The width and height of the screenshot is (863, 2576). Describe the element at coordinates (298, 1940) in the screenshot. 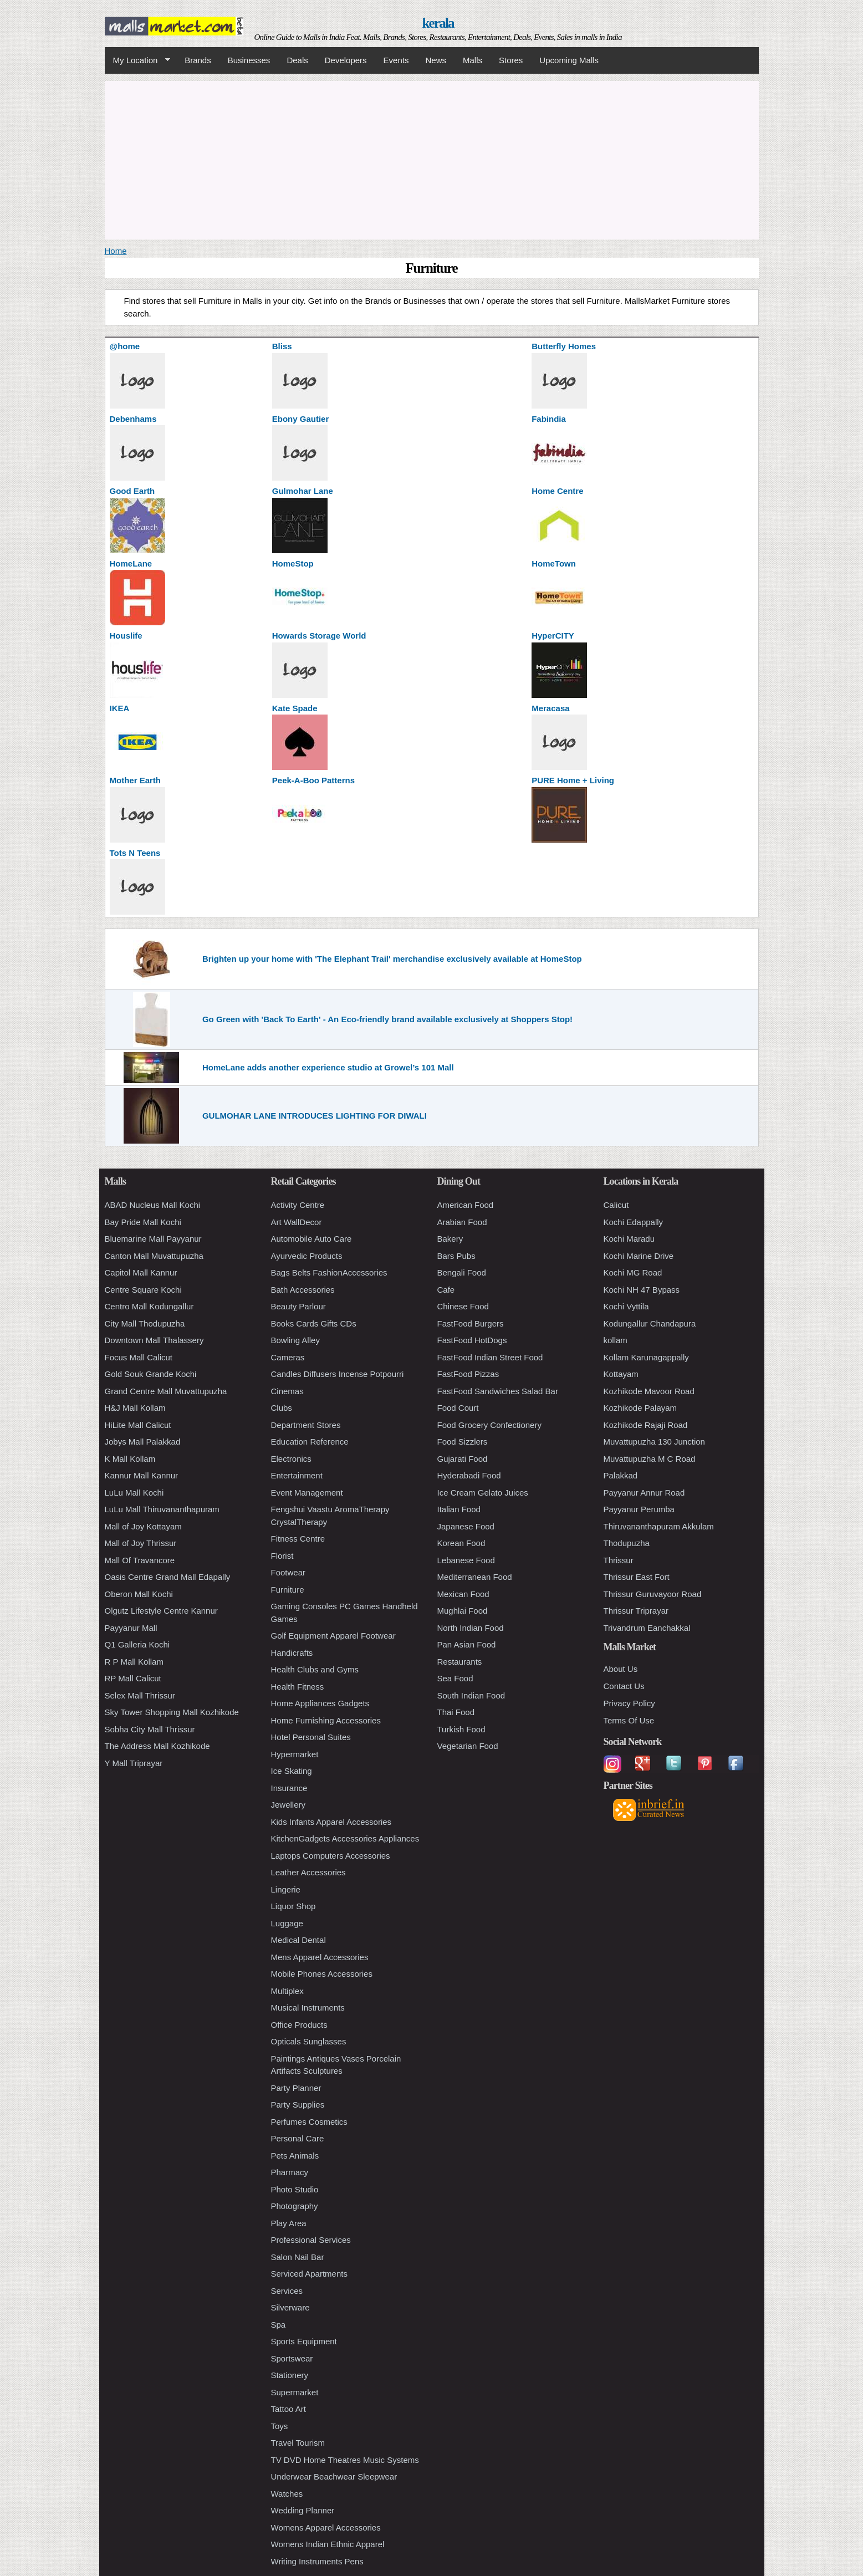

I see `Medical Dental` at that location.